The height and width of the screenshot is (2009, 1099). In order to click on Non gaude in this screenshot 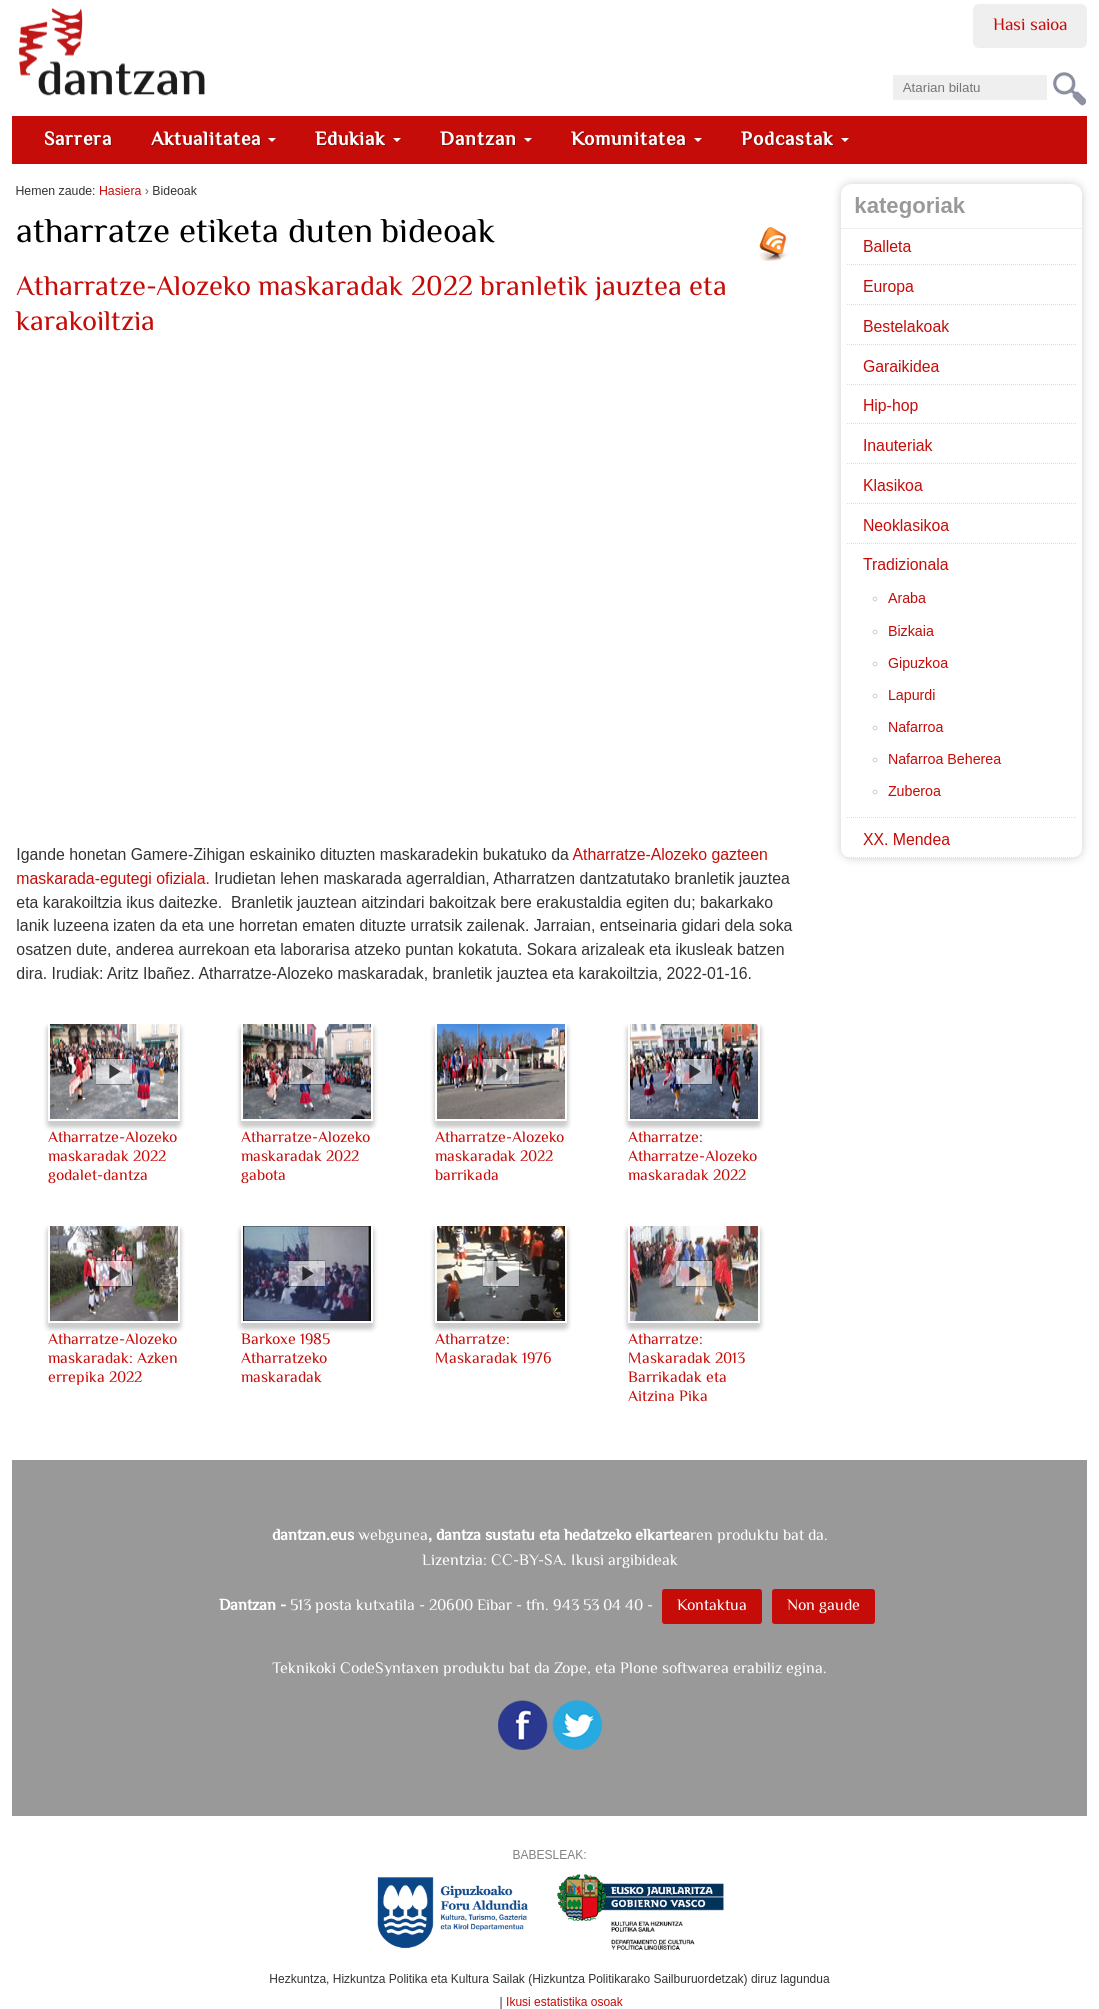, I will do `click(823, 1604)`.